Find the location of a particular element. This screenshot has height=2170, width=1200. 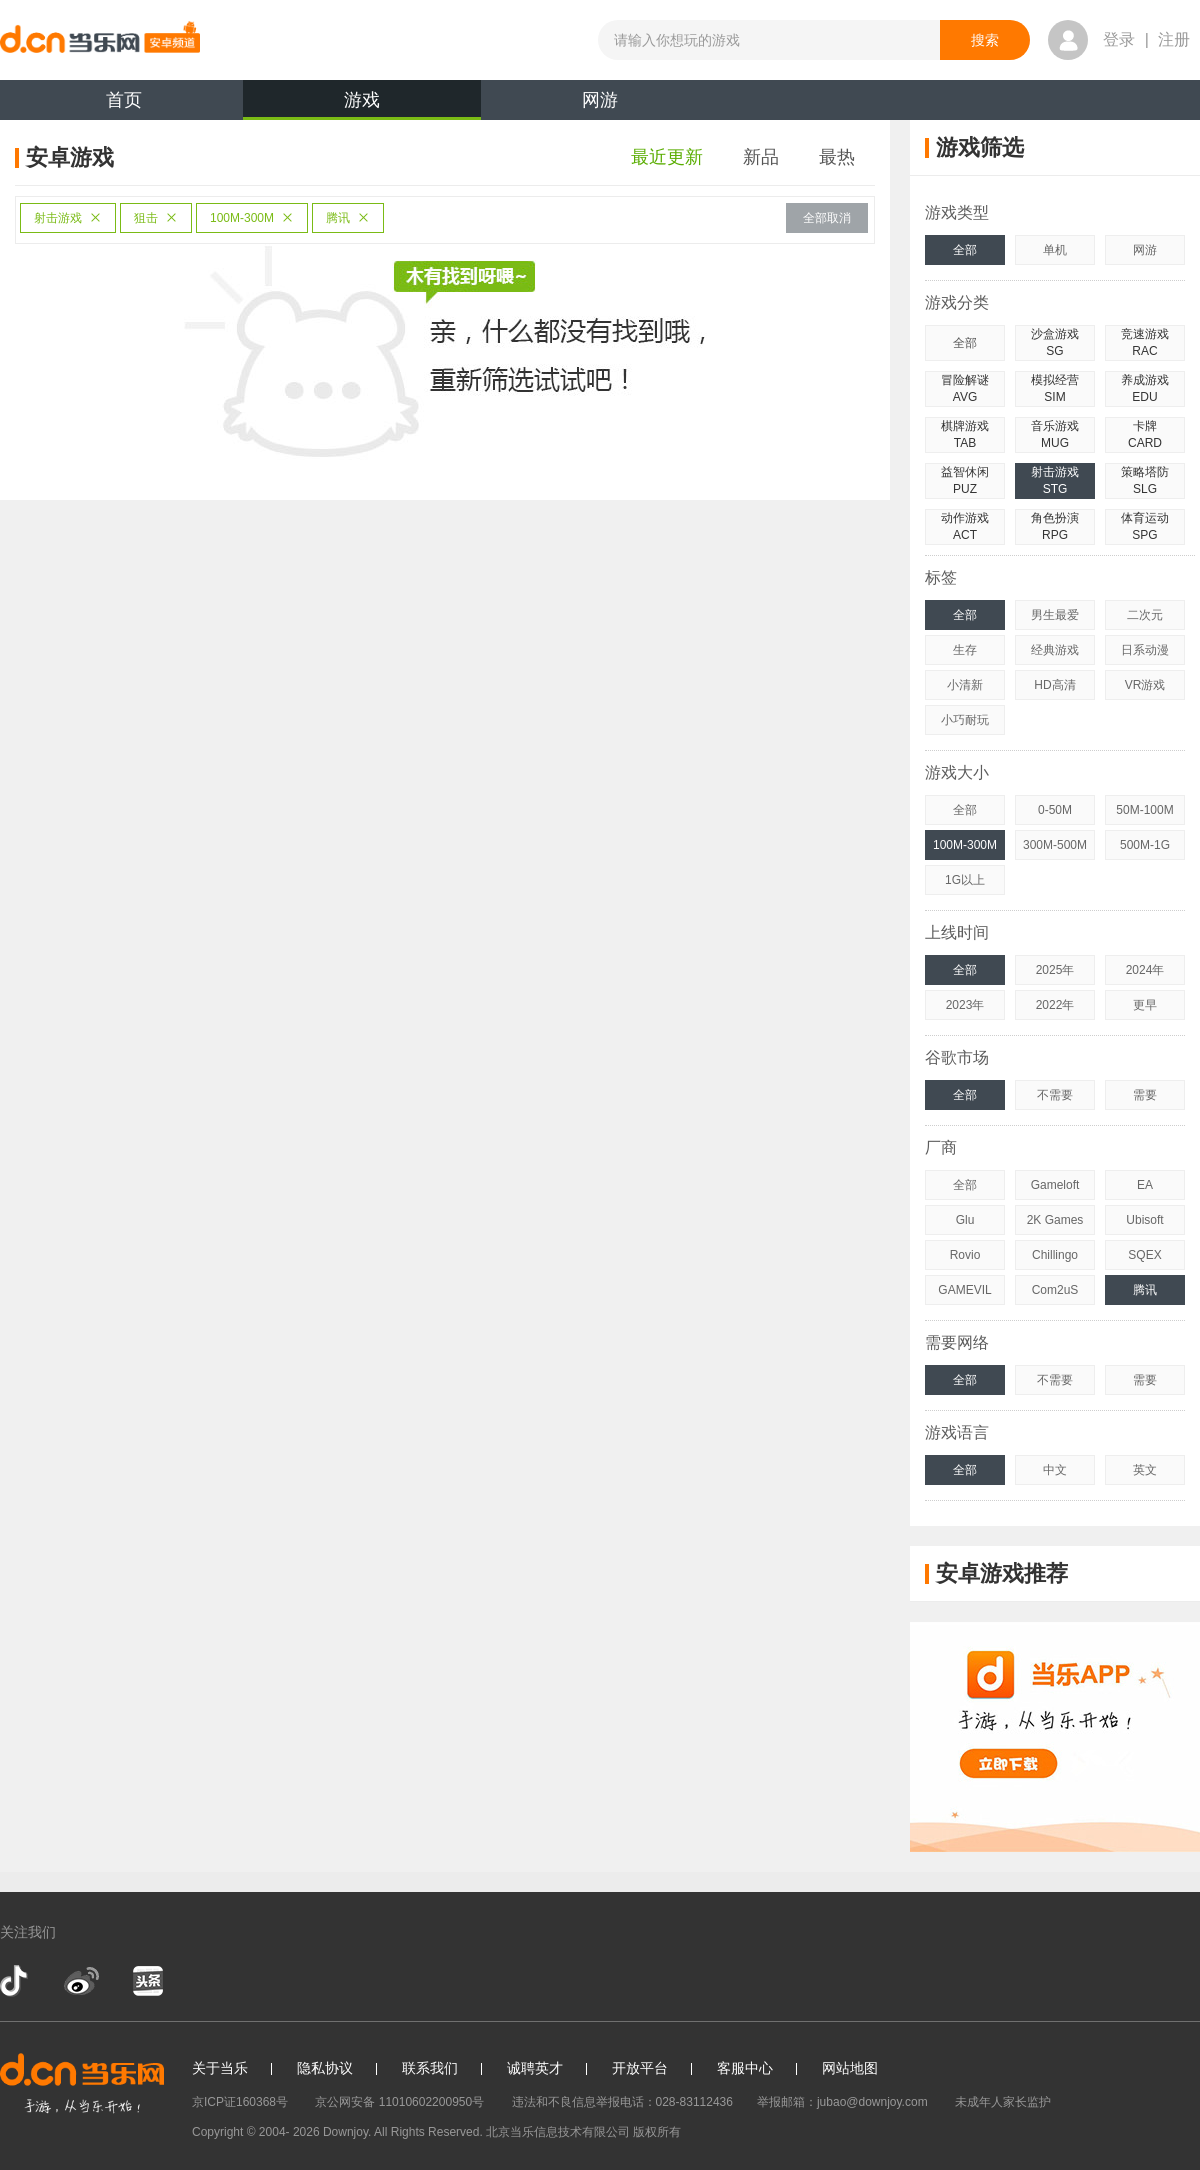

0-50M is located at coordinates (1055, 810).